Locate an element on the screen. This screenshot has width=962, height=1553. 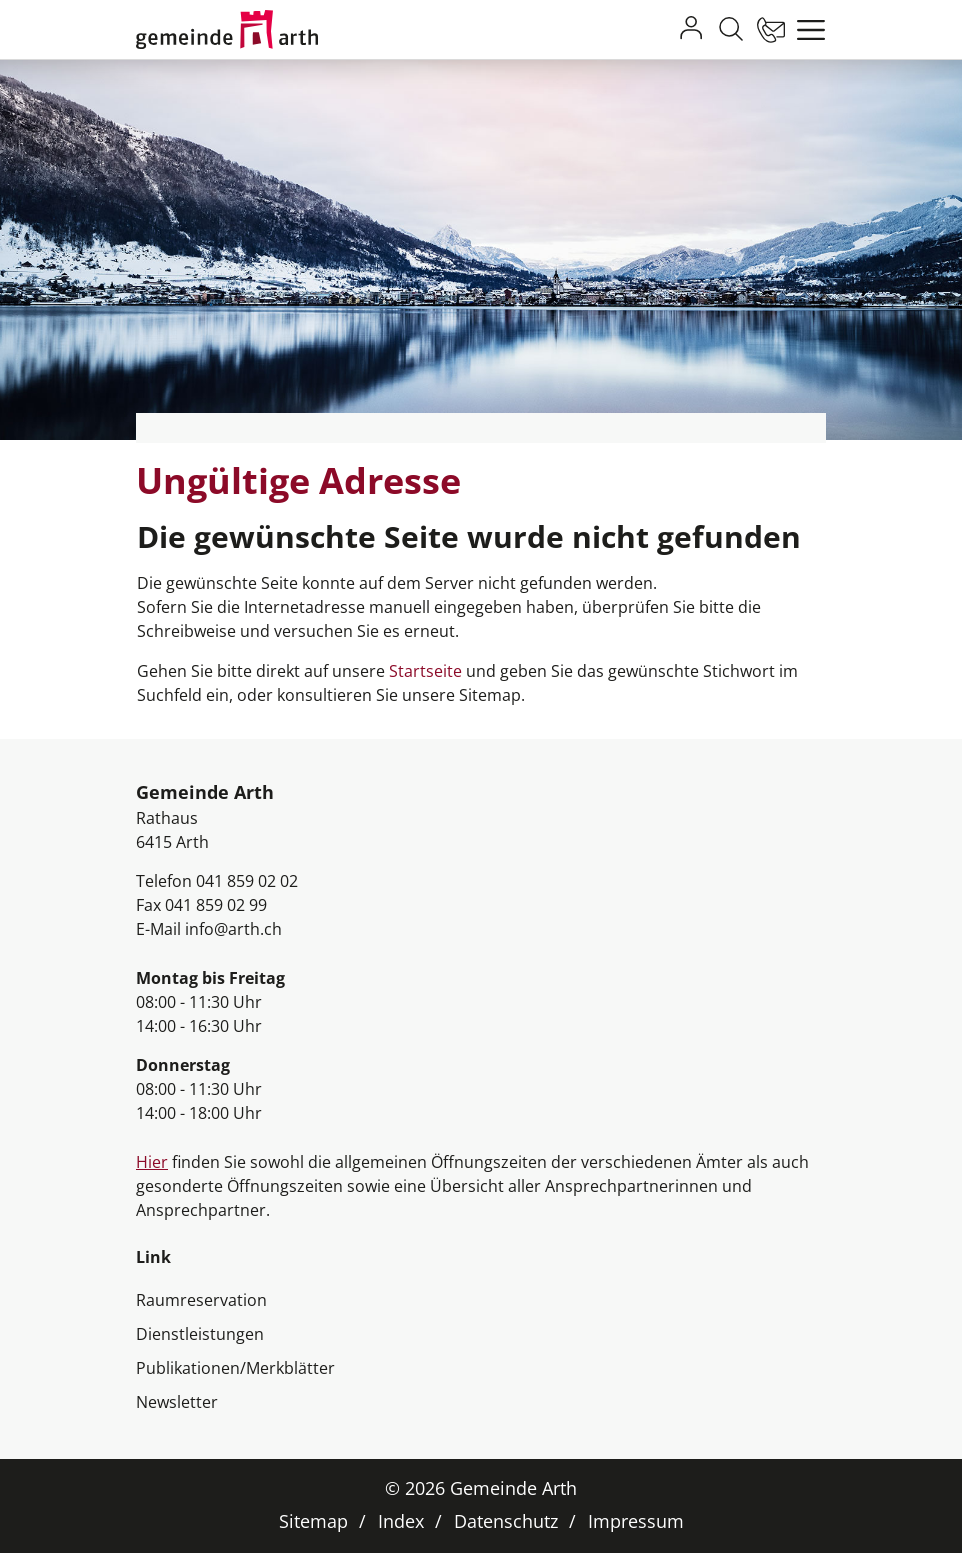
041 859 02 02 is located at coordinates (247, 881).